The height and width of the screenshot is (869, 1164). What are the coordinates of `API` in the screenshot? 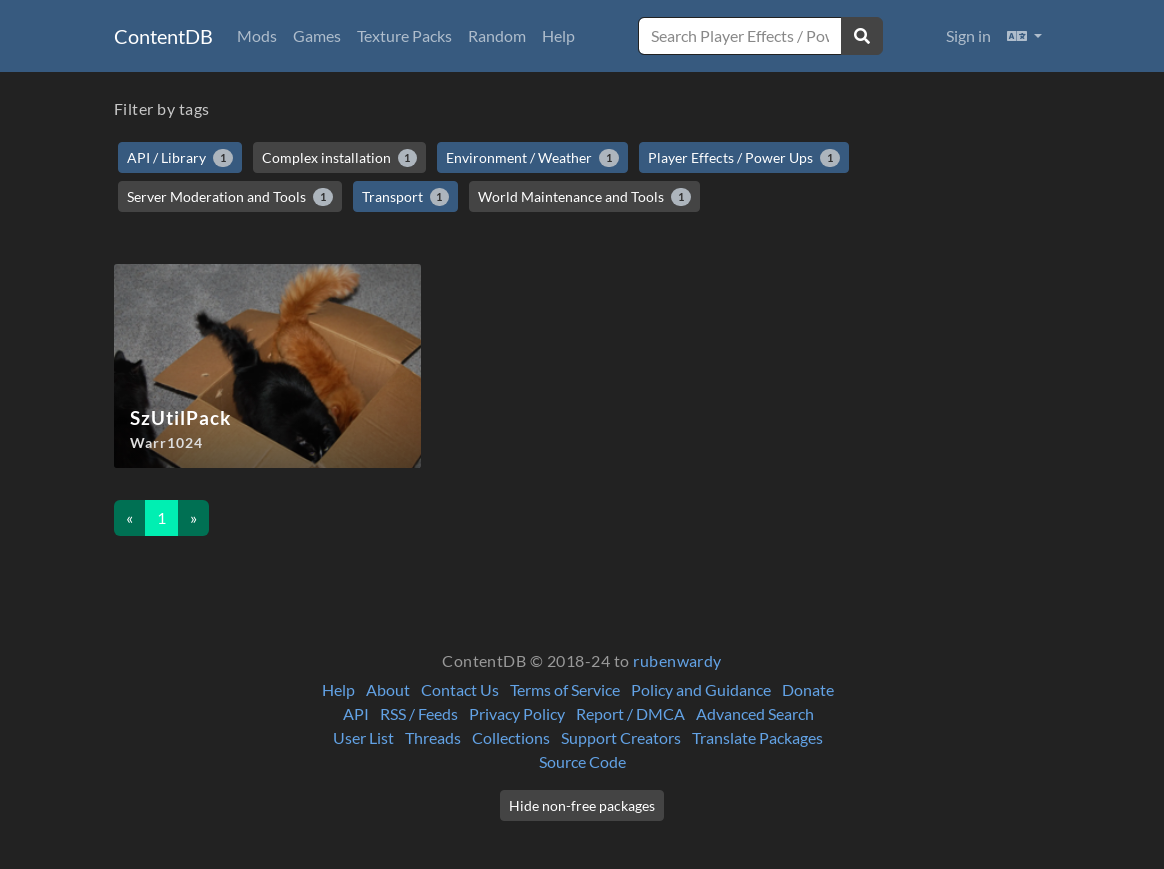 It's located at (356, 713).